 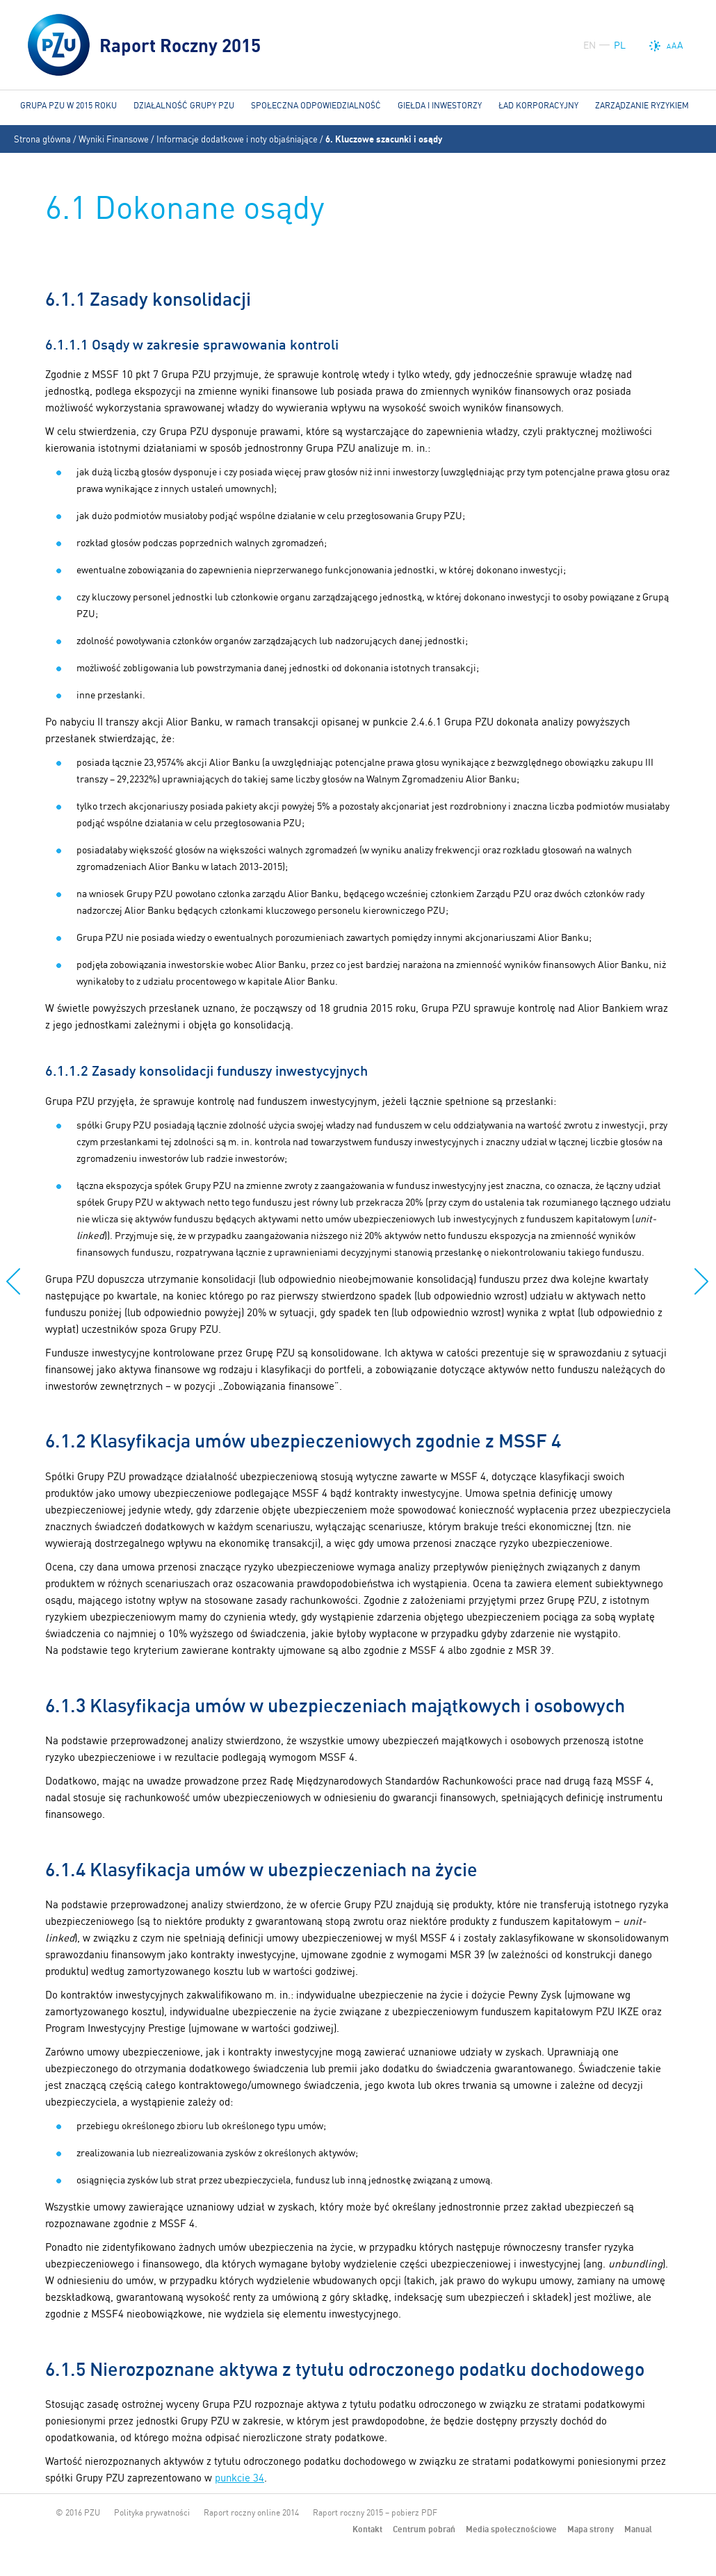 I want to click on Działalność Grupy PZU, so click(x=183, y=105).